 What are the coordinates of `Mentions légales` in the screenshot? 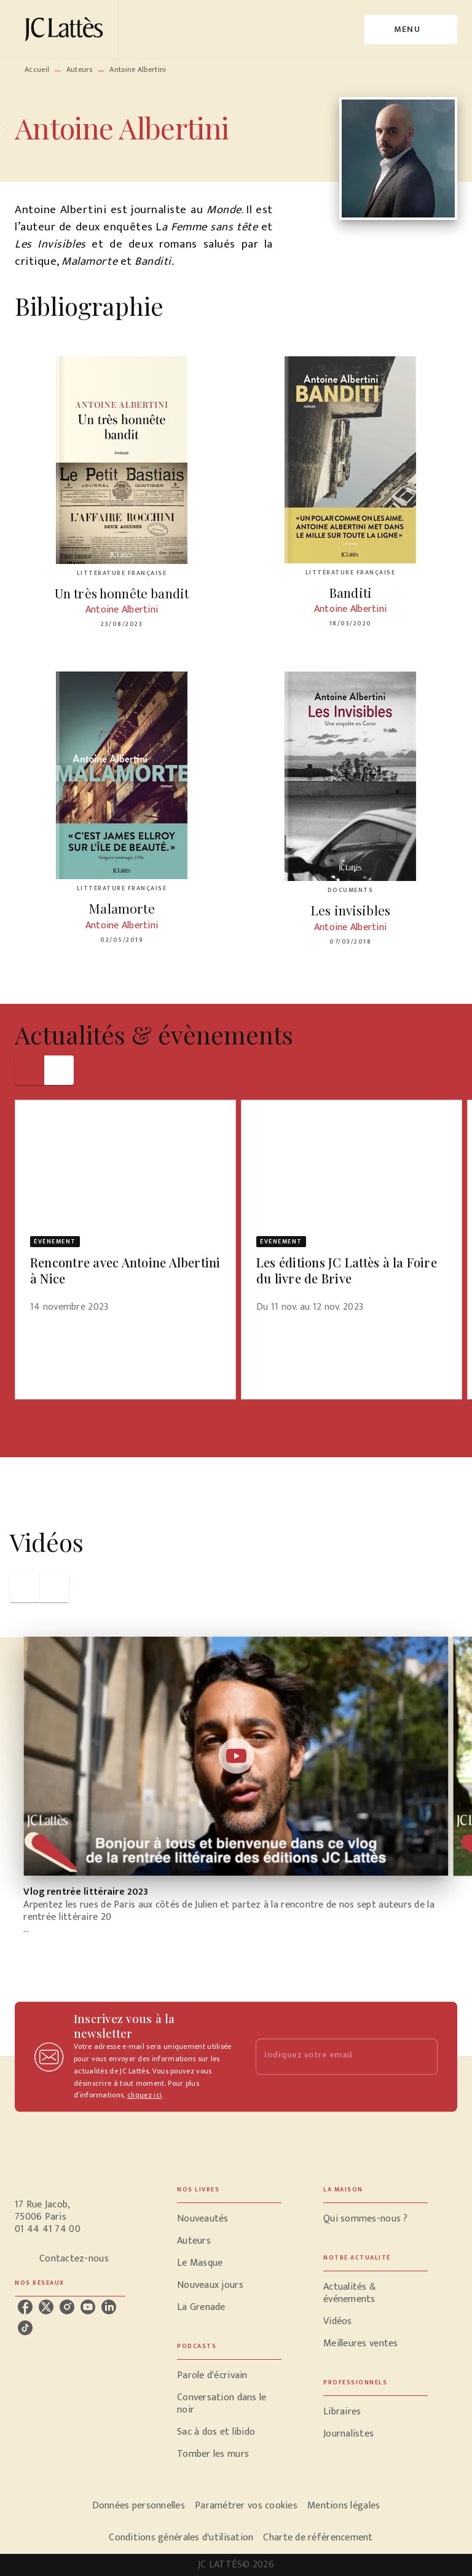 It's located at (343, 2505).